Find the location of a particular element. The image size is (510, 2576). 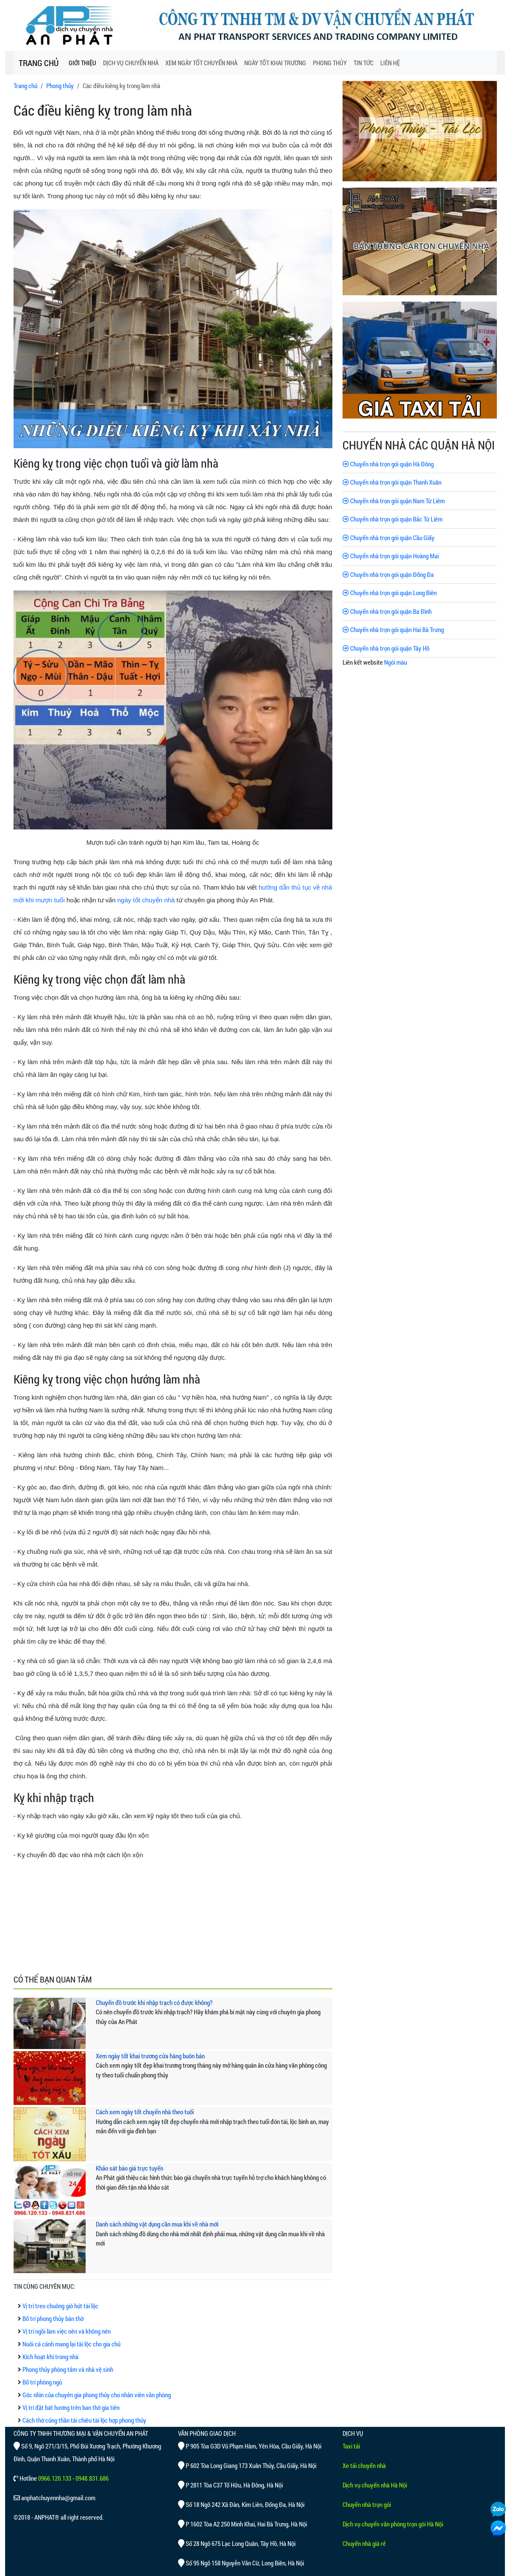

Vị trí ngồi làm việc nên và không nên is located at coordinates (66, 2331).